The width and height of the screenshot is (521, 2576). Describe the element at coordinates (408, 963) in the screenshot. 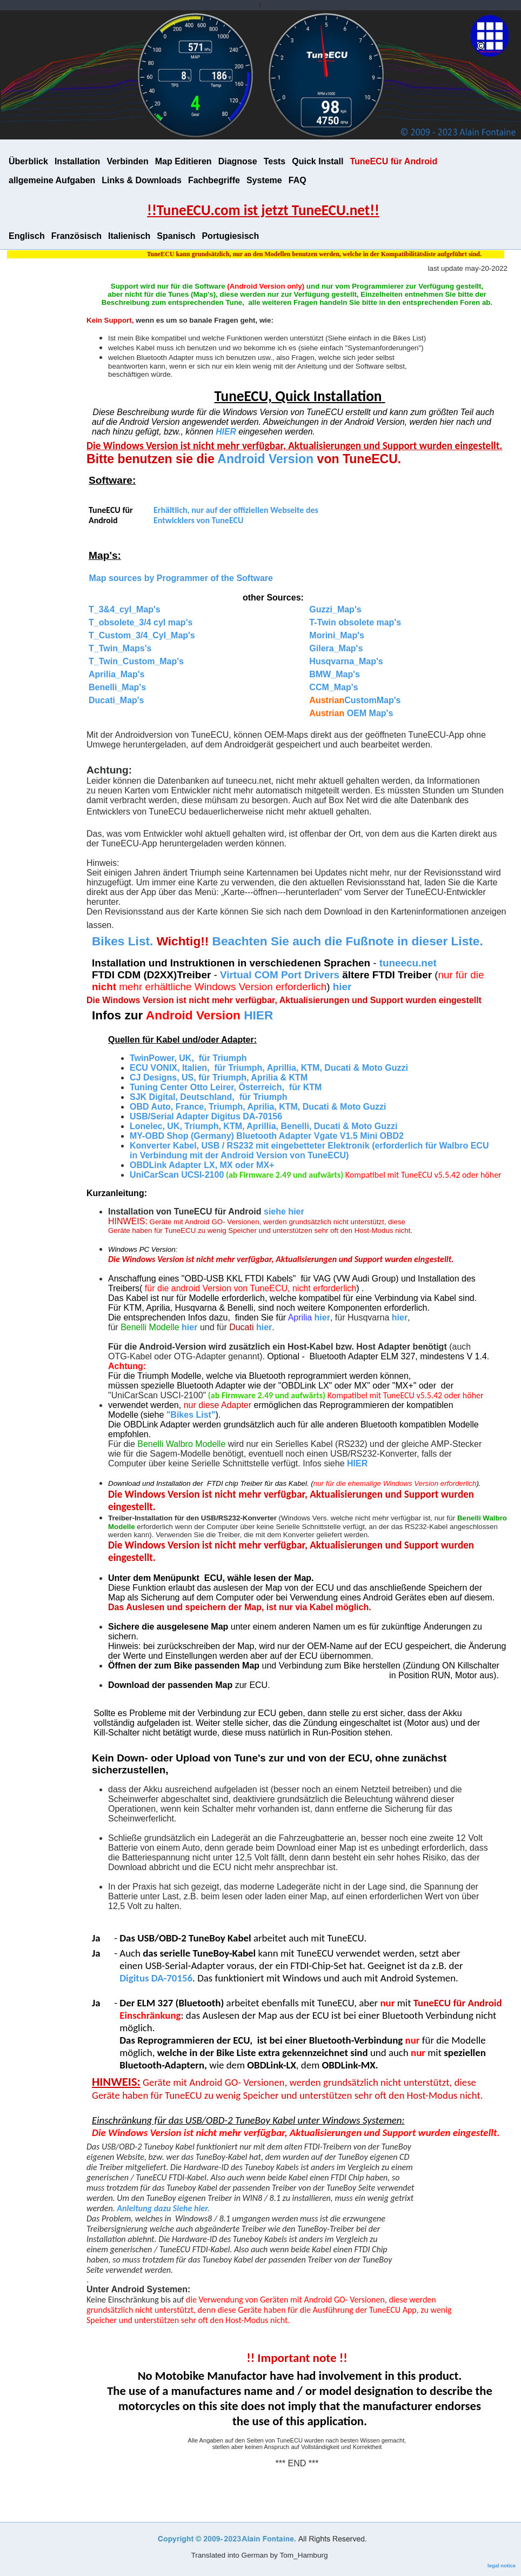

I see `tuneecu.net` at that location.